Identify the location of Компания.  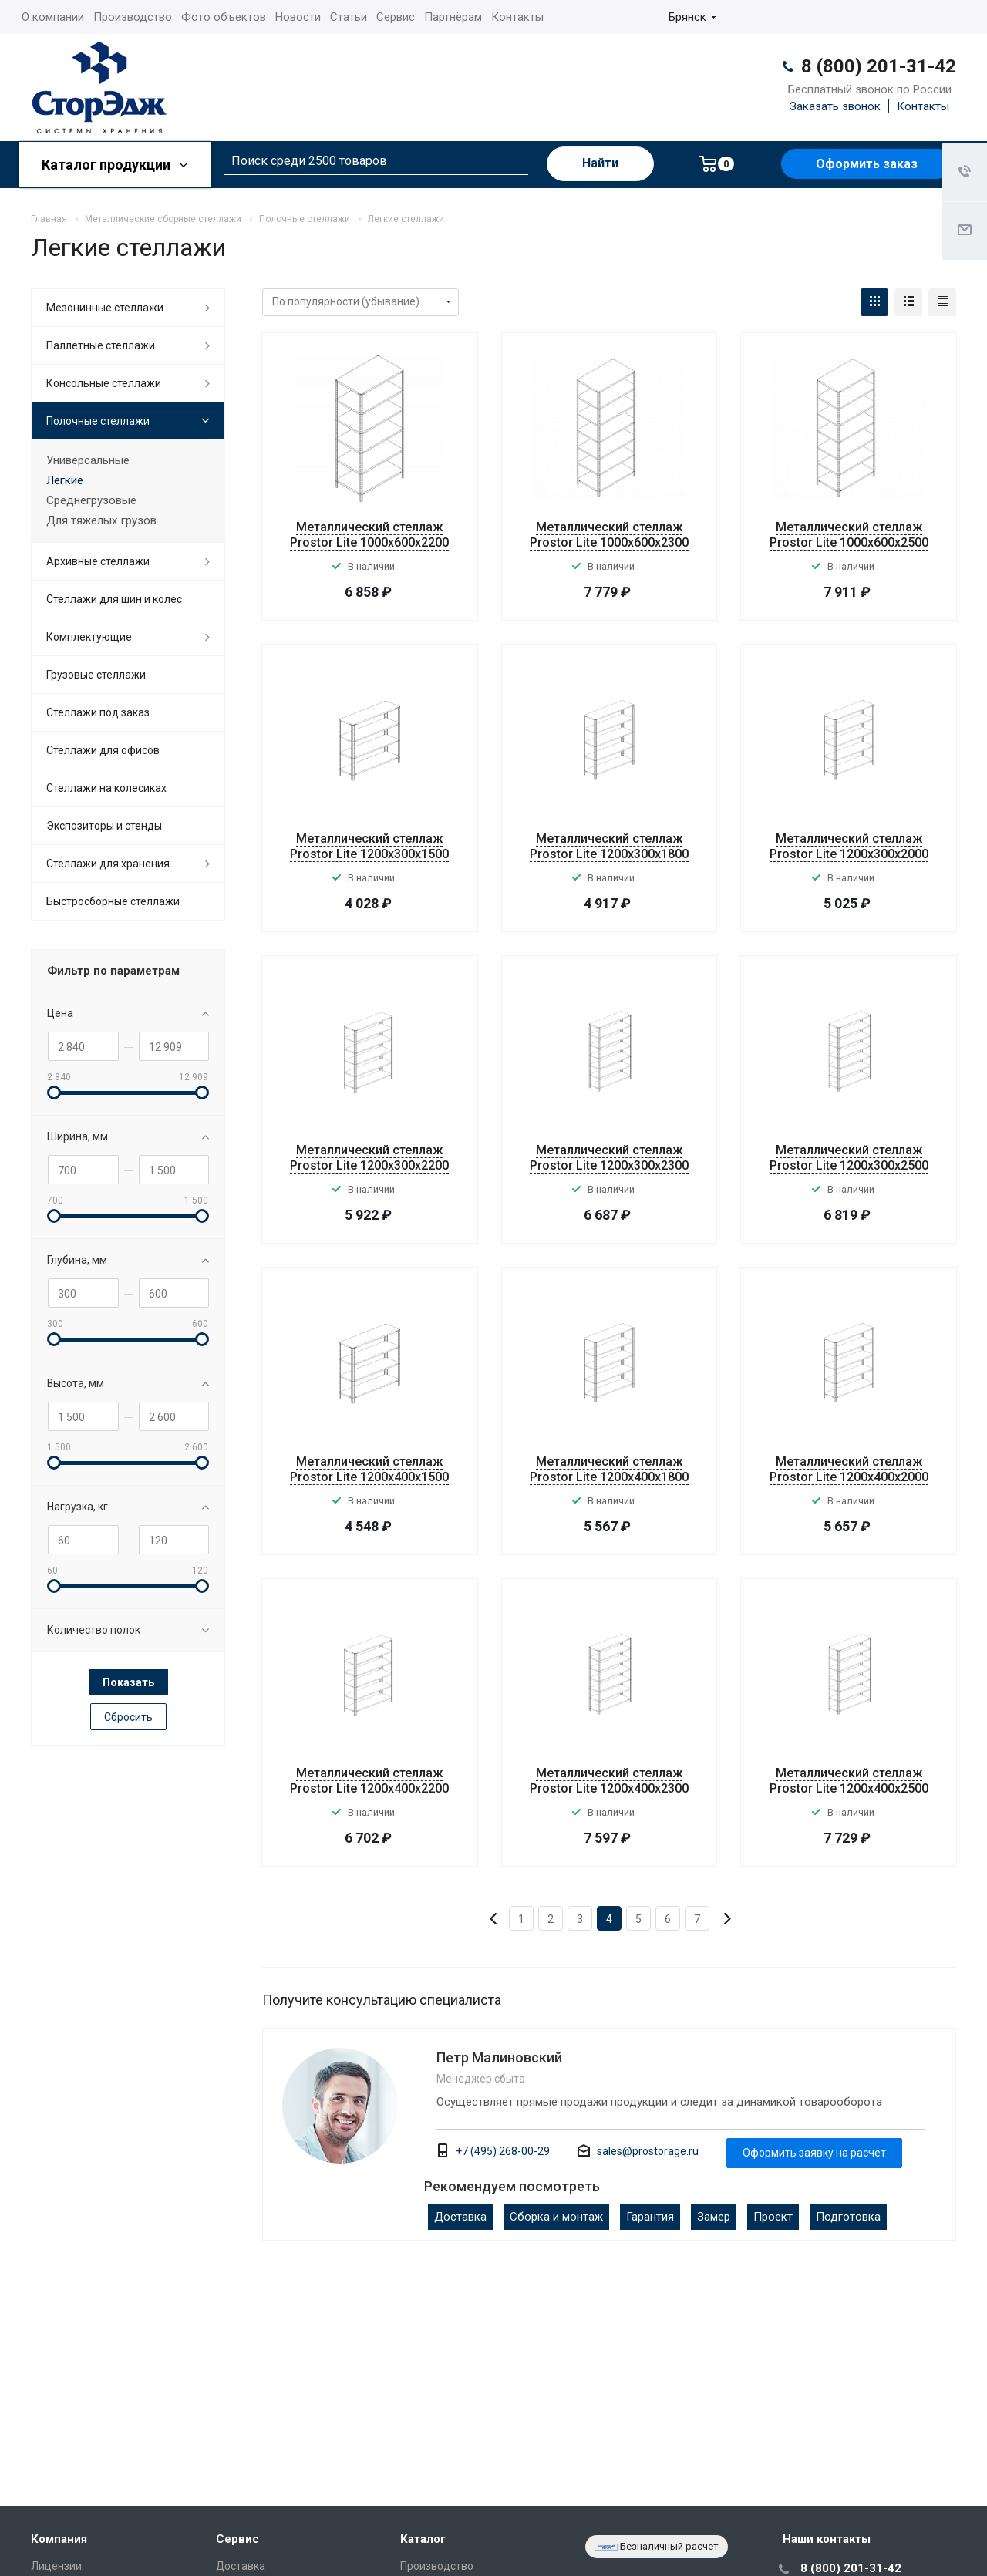
(59, 2539).